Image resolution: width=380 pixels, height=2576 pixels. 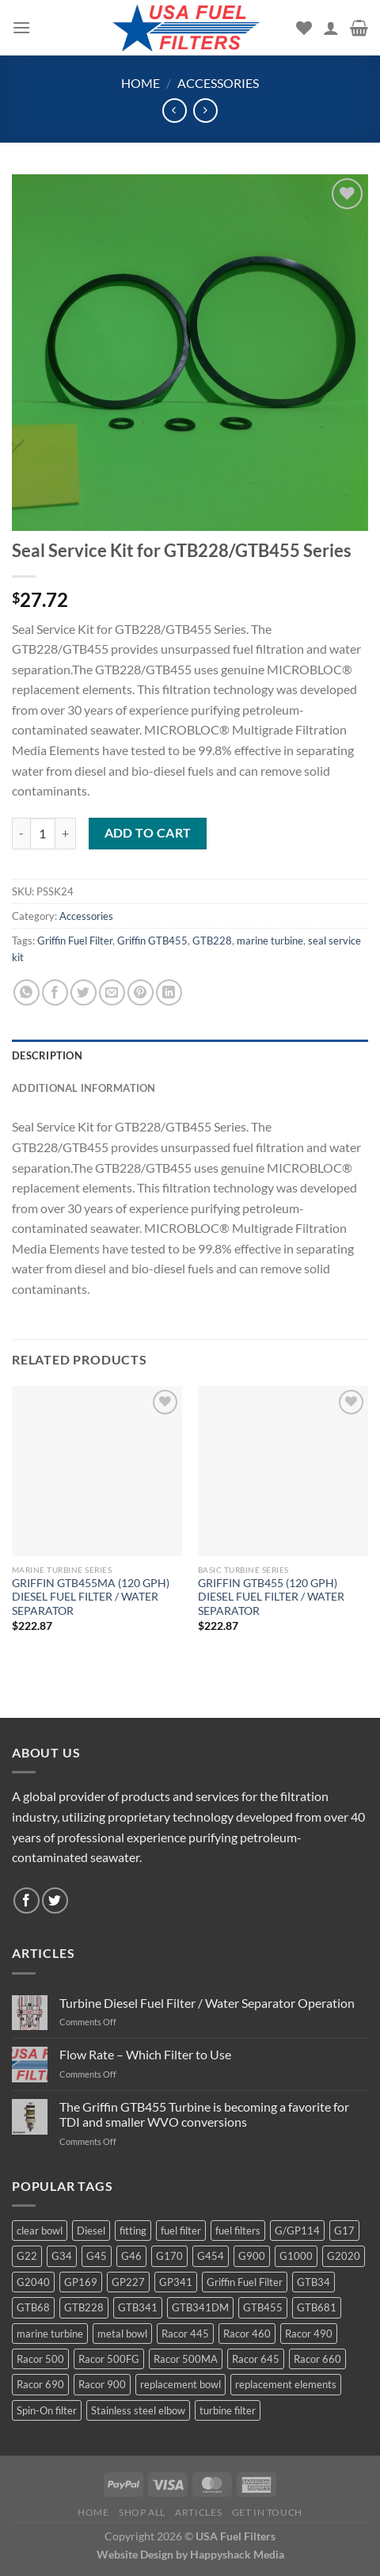 What do you see at coordinates (108, 2359) in the screenshot?
I see `Racor 500FG [Racor 500FG (3 products)]` at bounding box center [108, 2359].